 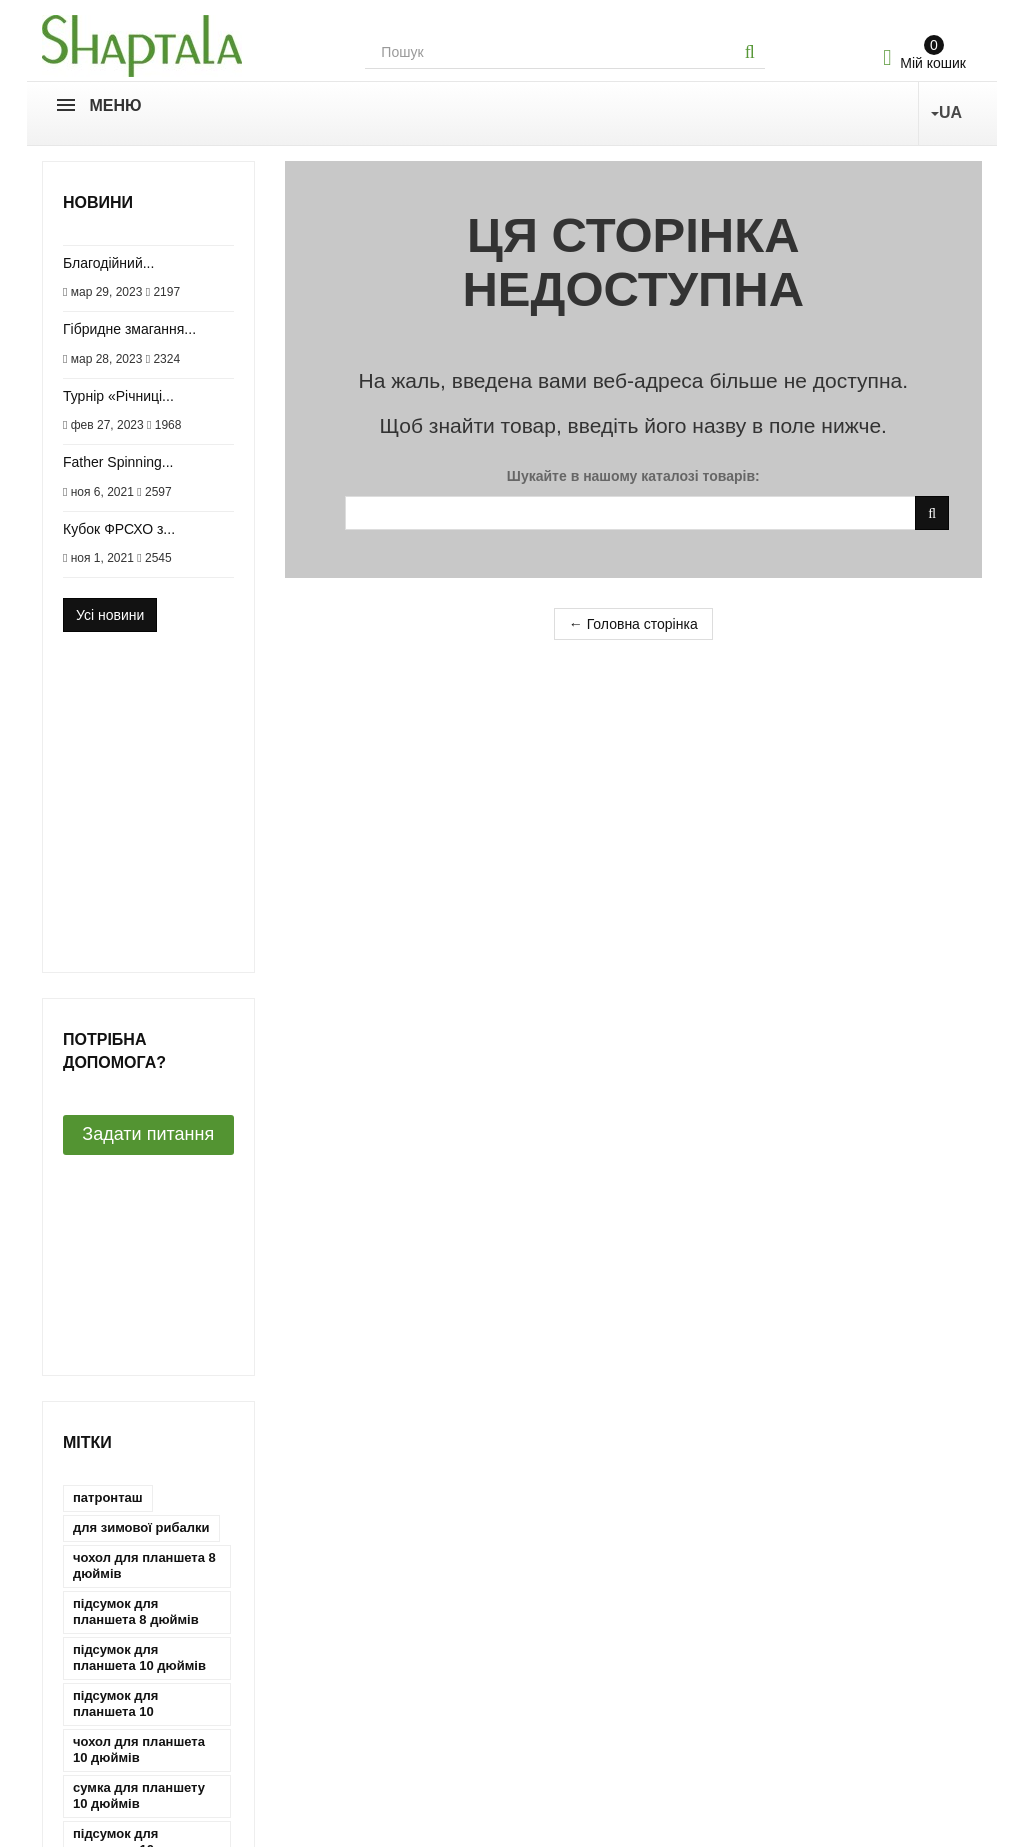 I want to click on підсумок для планшету 10, so click(x=115, y=1321).